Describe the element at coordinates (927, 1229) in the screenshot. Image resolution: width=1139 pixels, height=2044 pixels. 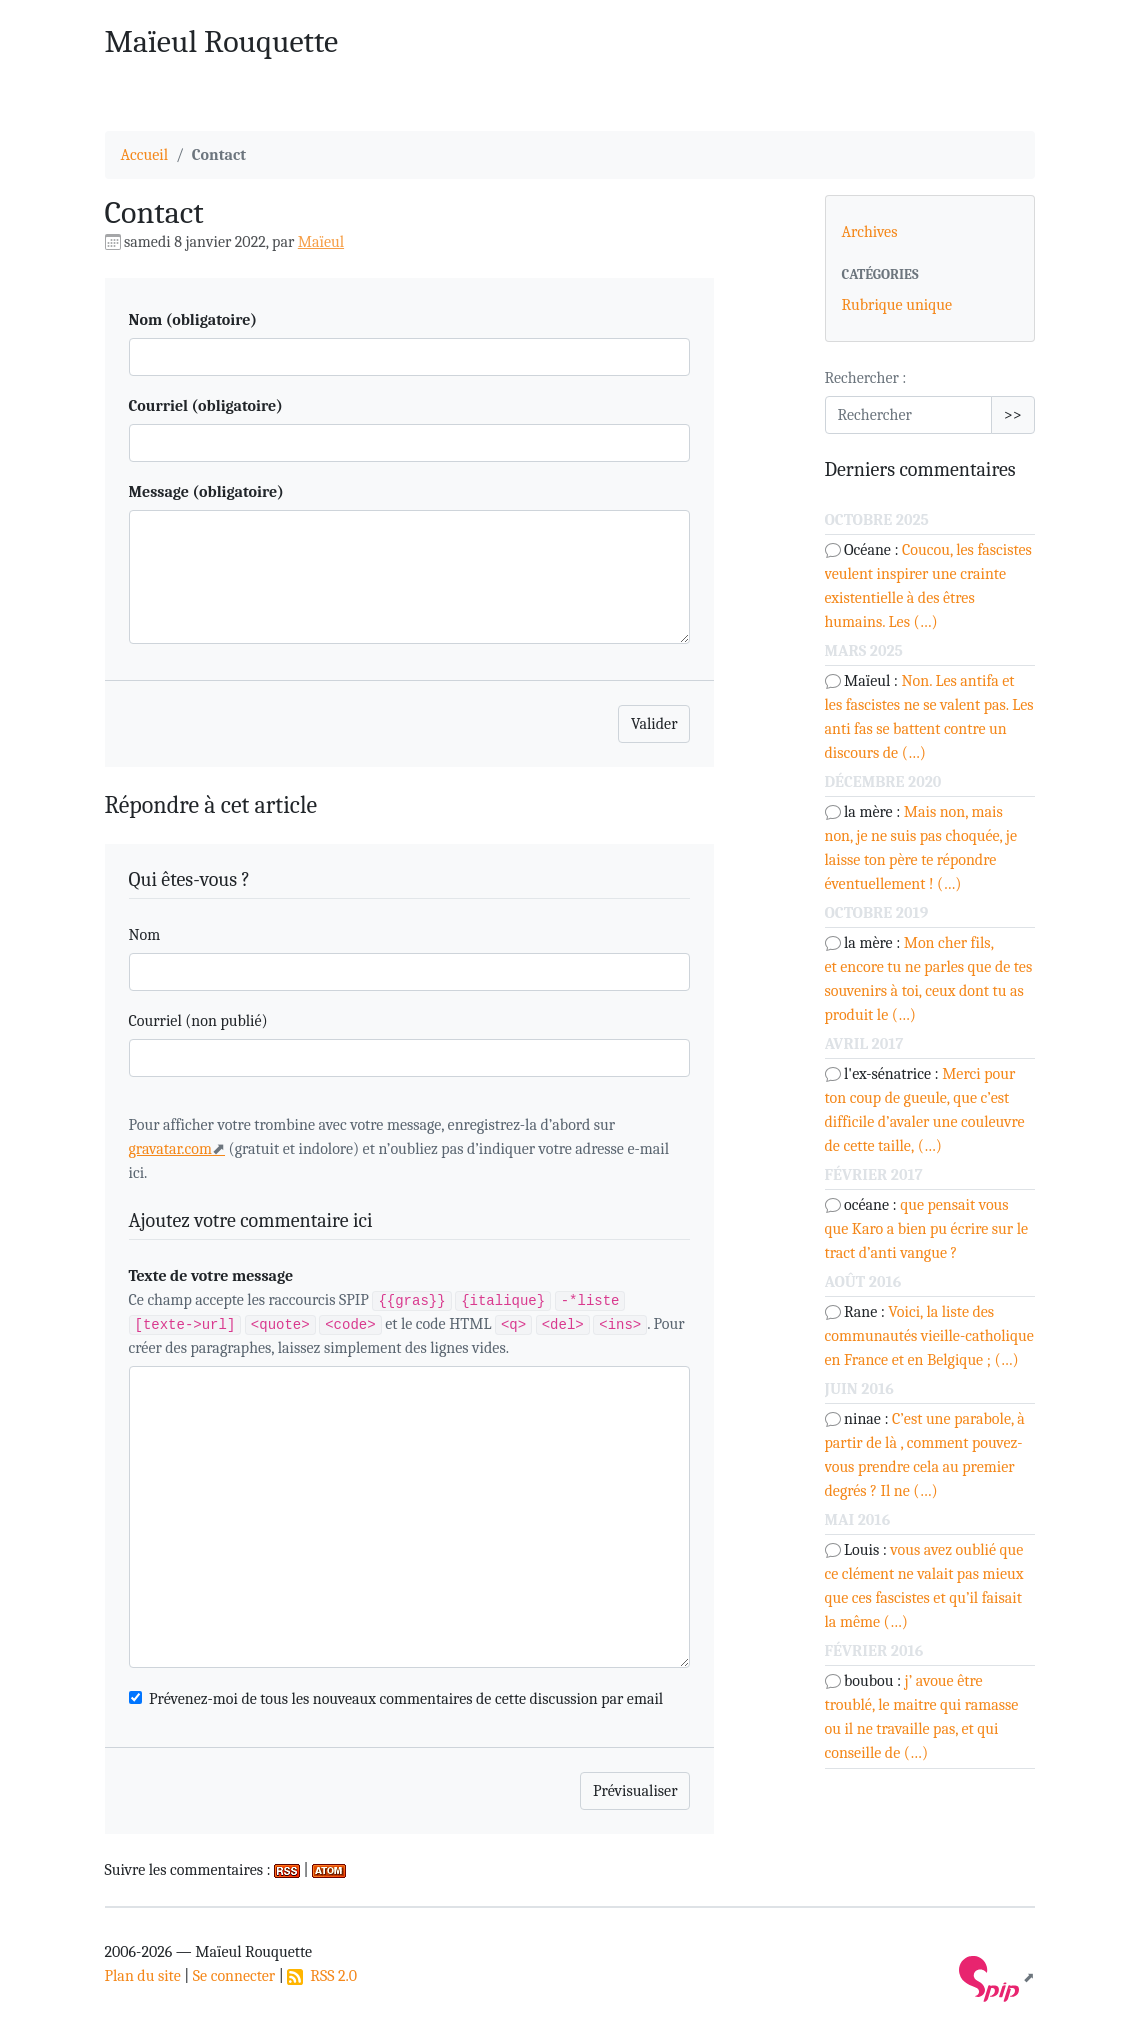
I see `que pensait vous que Karo a bien pu écrire sur le tract d’anti vangue ?` at that location.